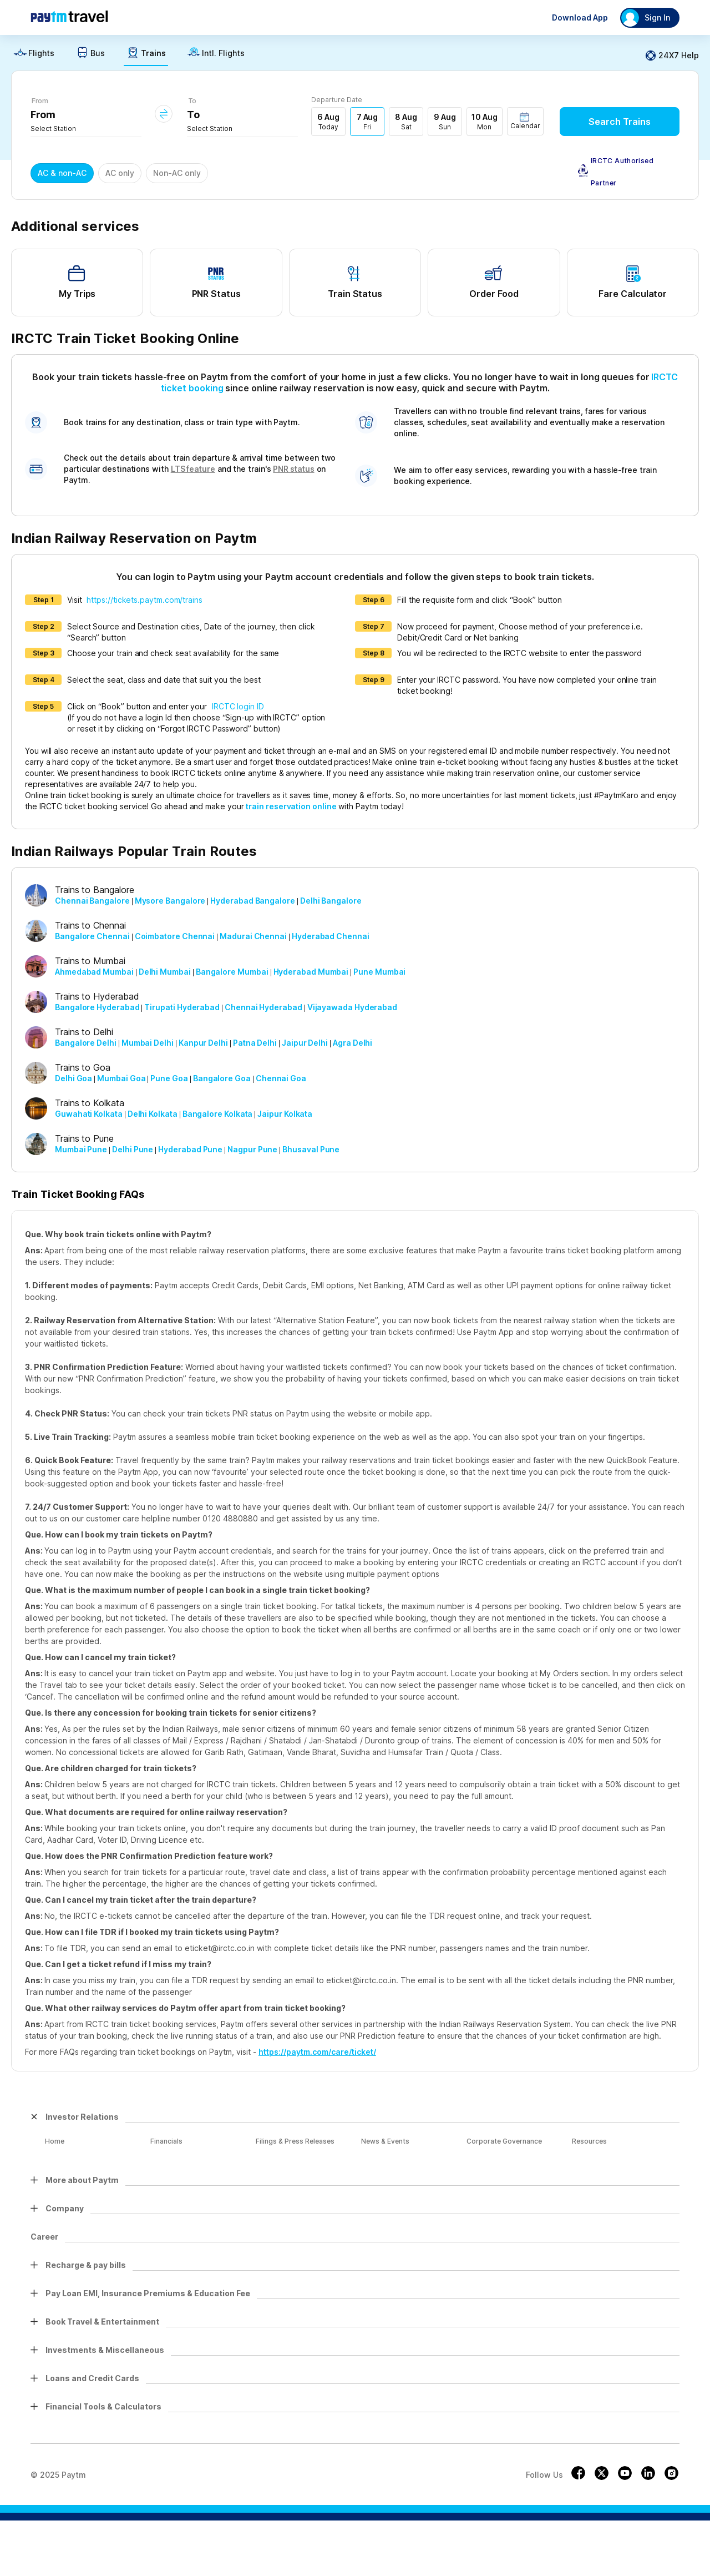 Image resolution: width=710 pixels, height=2576 pixels. What do you see at coordinates (310, 1149) in the screenshot?
I see `Bhusaval Pune` at bounding box center [310, 1149].